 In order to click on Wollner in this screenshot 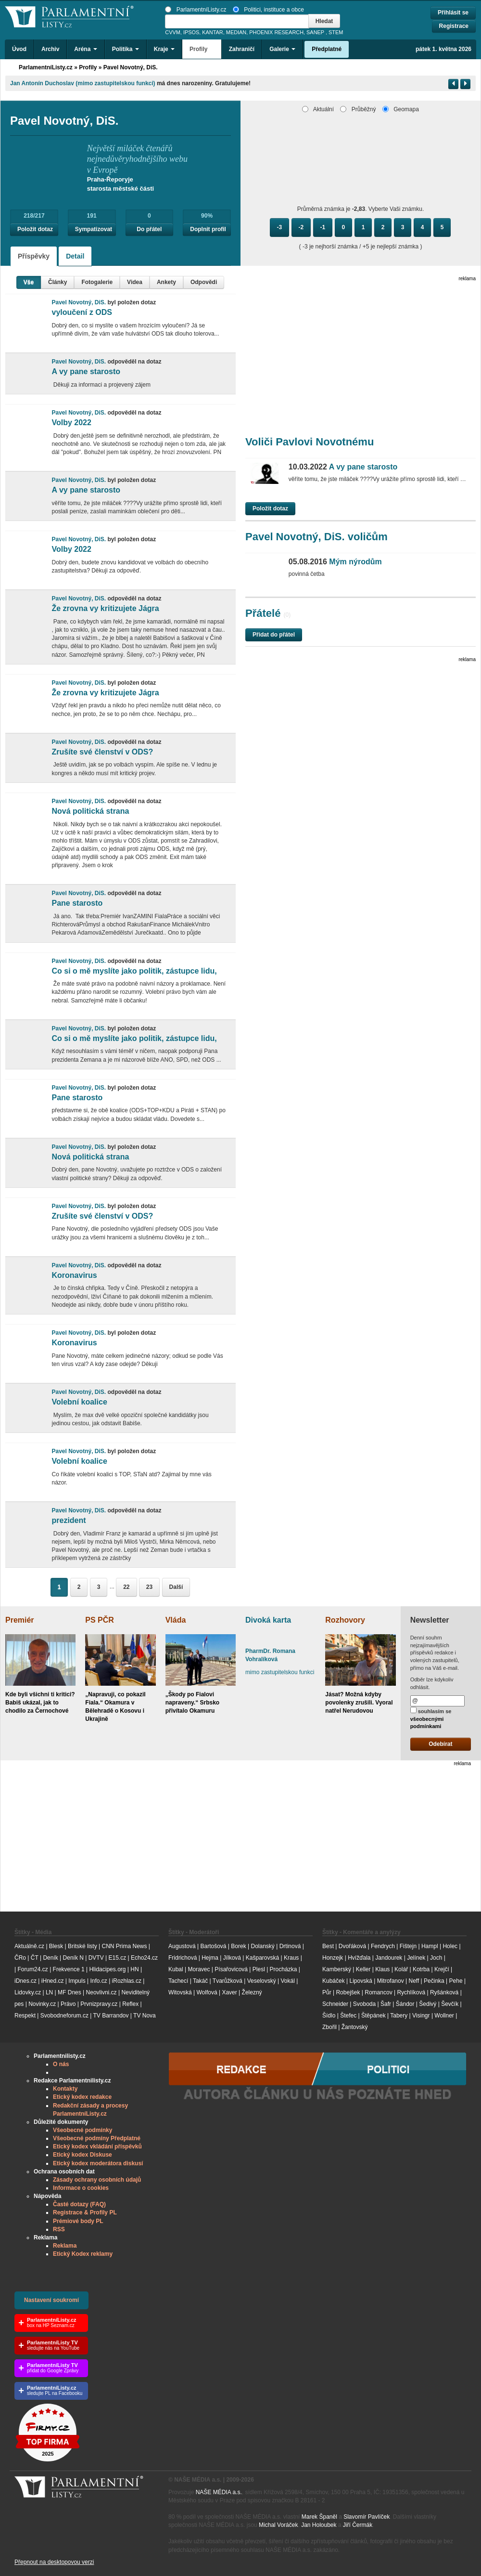, I will do `click(444, 2015)`.